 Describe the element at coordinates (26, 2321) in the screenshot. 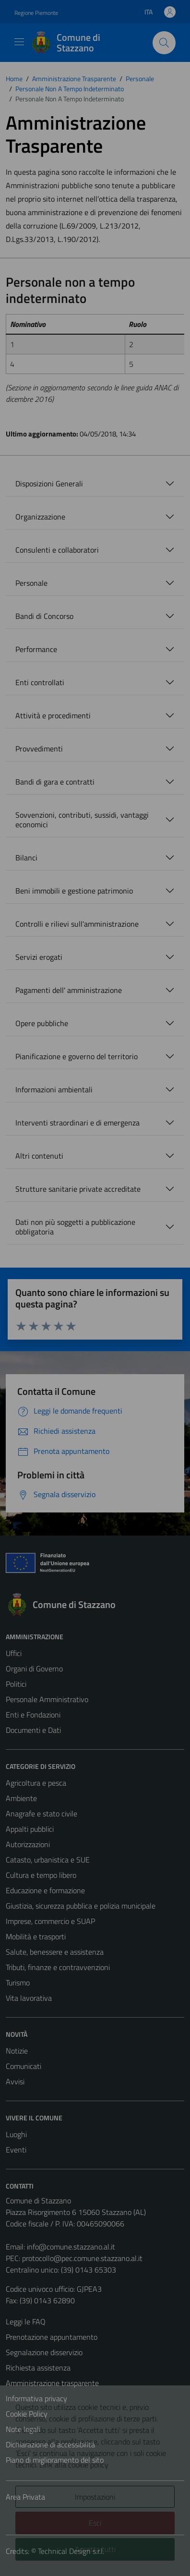

I see `Leggi le FAQ` at that location.